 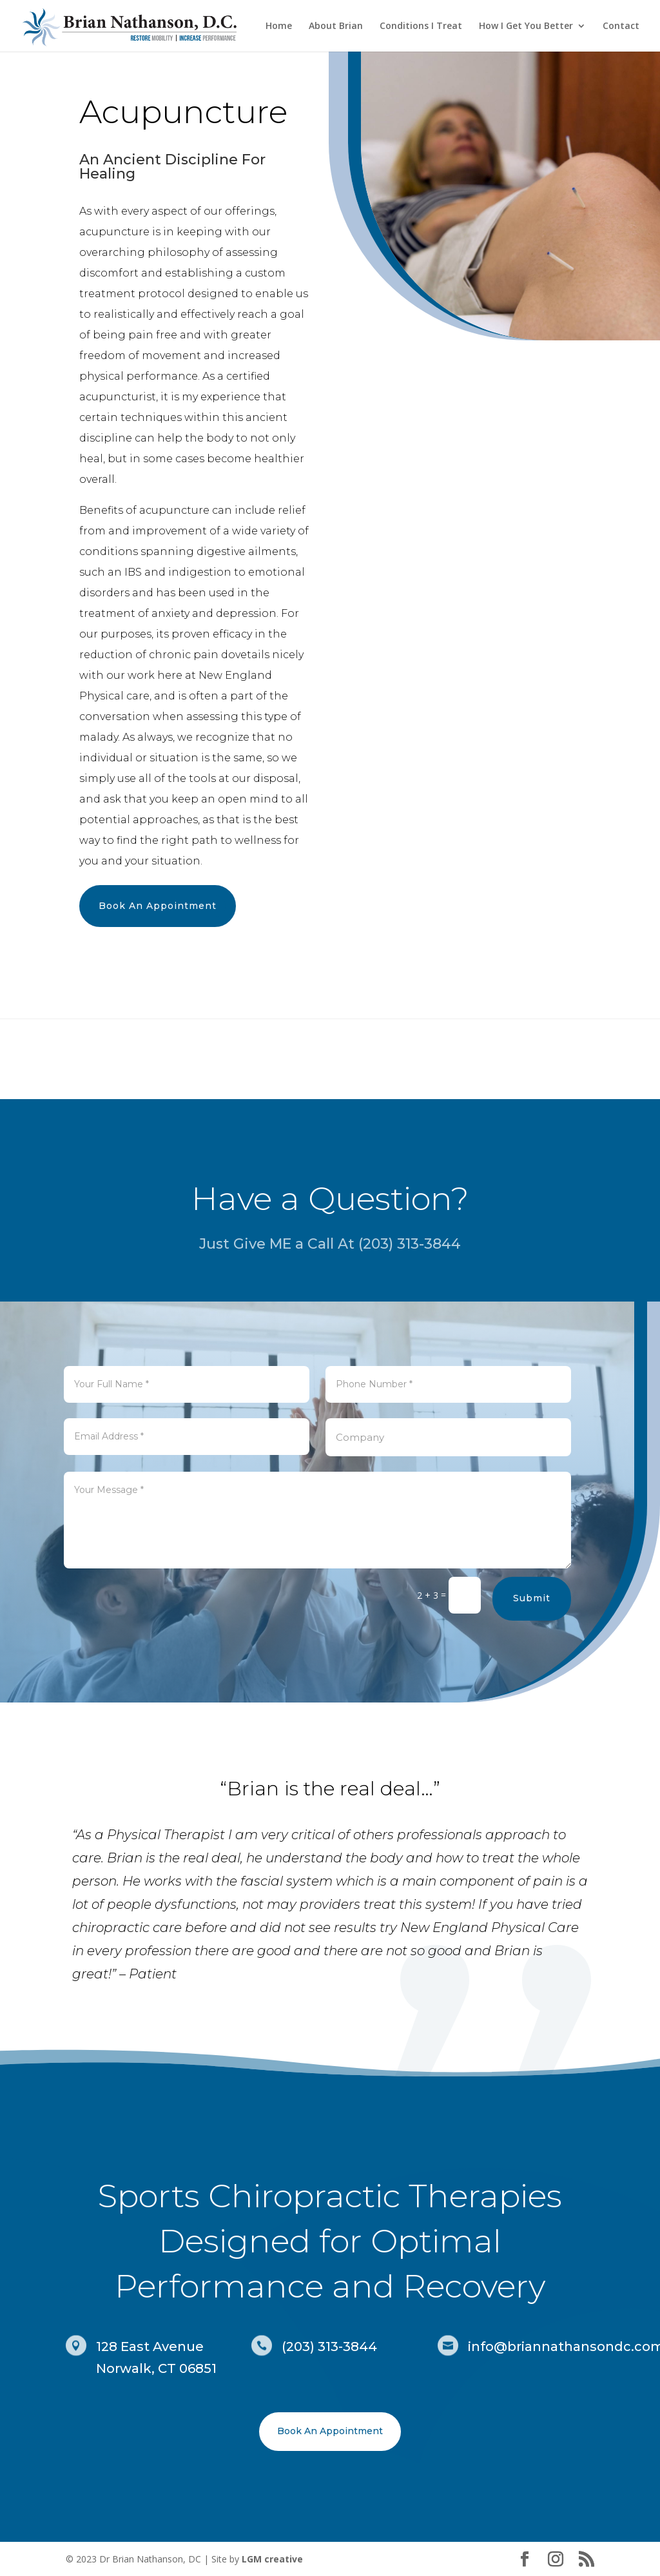 What do you see at coordinates (158, 906) in the screenshot?
I see `Book An Appointment` at bounding box center [158, 906].